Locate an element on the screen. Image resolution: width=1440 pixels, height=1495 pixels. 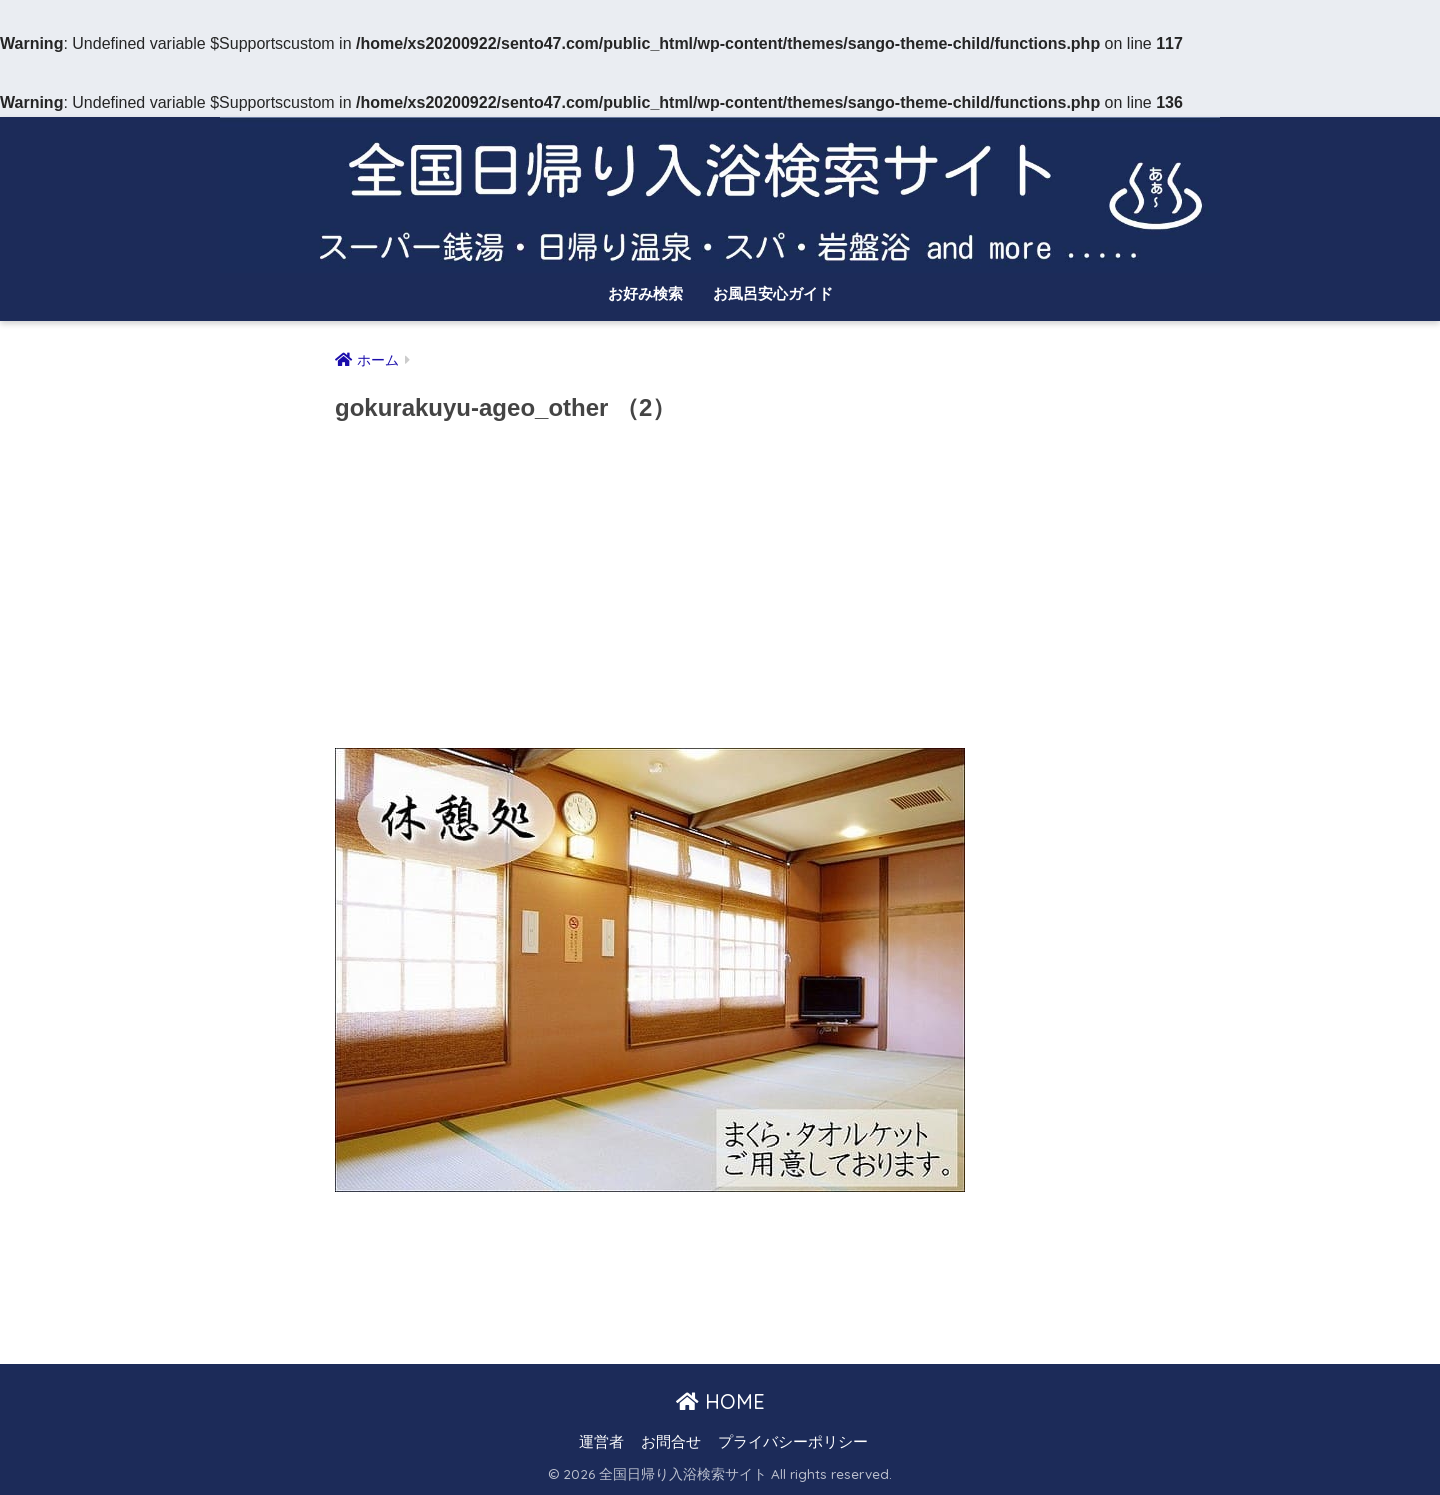
お問合せ is located at coordinates (671, 1442).